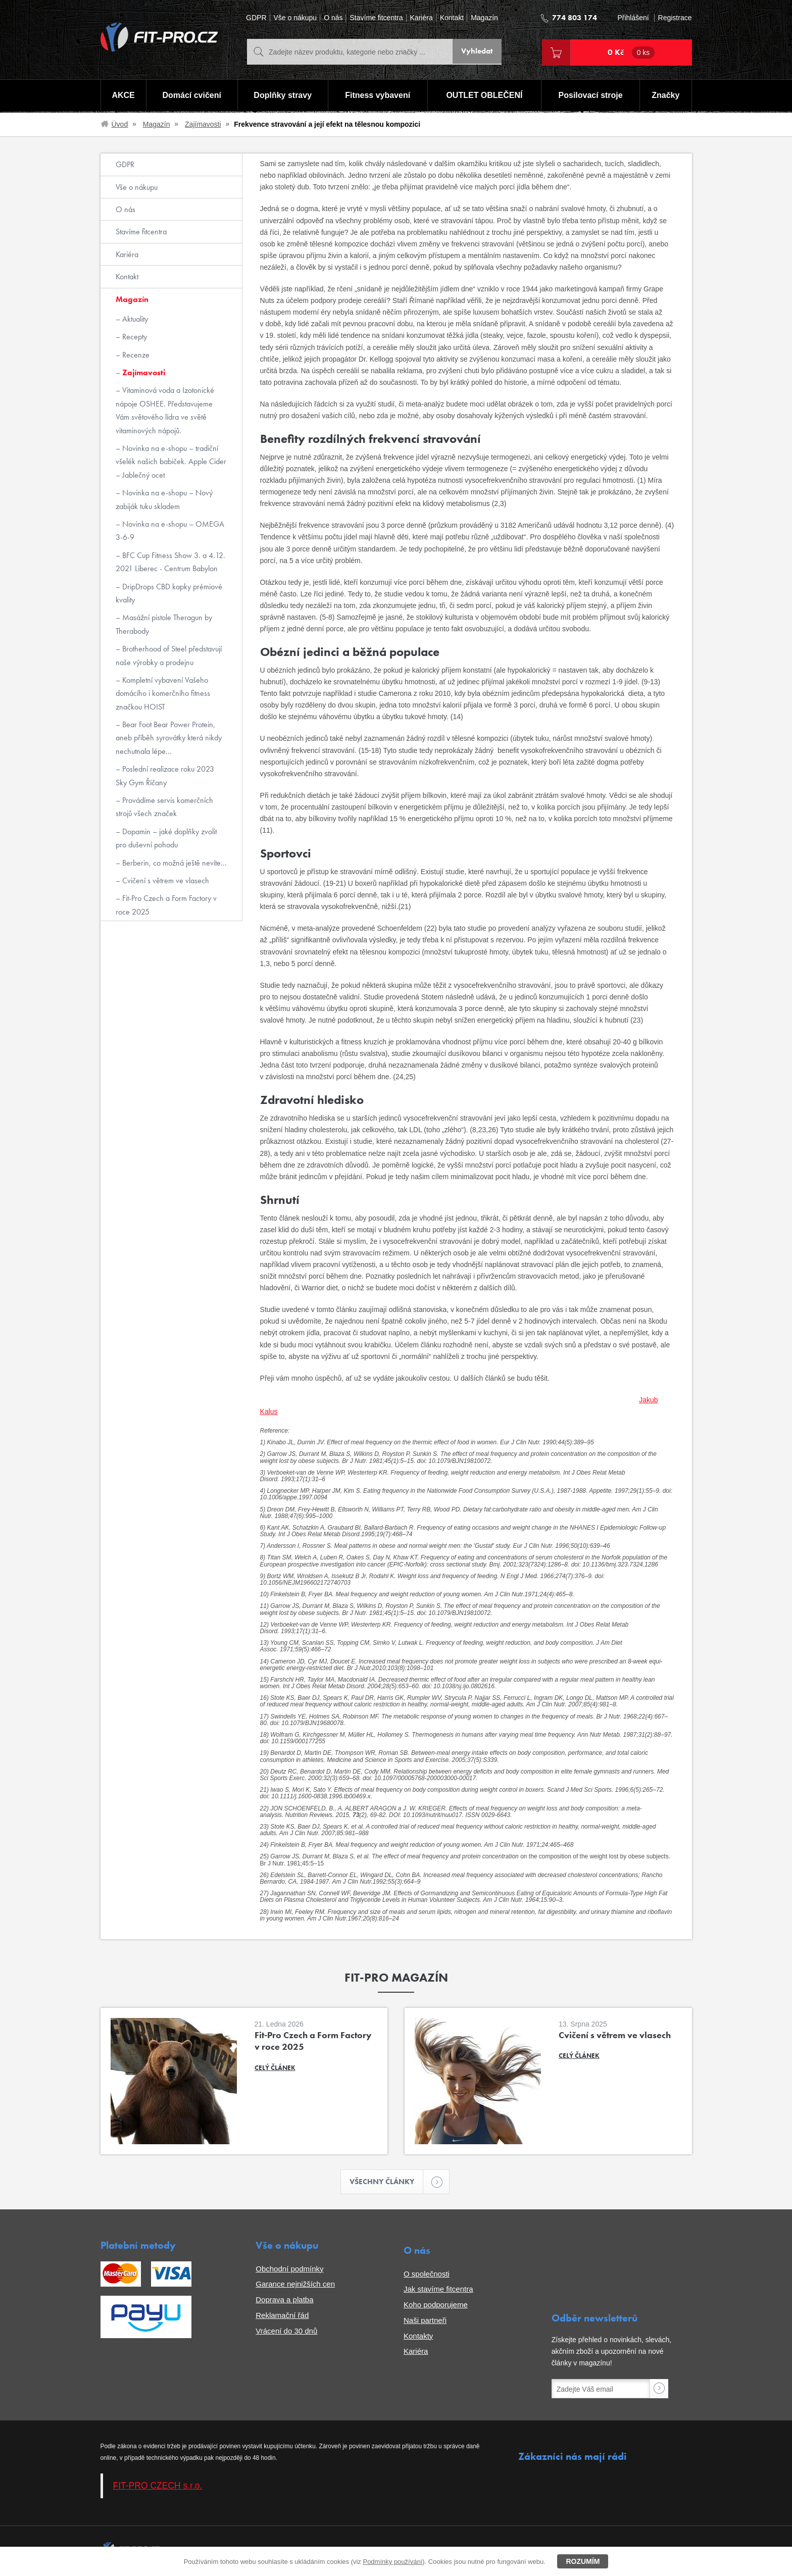 The height and width of the screenshot is (2576, 792). Describe the element at coordinates (120, 124) in the screenshot. I see `Úvod` at that location.